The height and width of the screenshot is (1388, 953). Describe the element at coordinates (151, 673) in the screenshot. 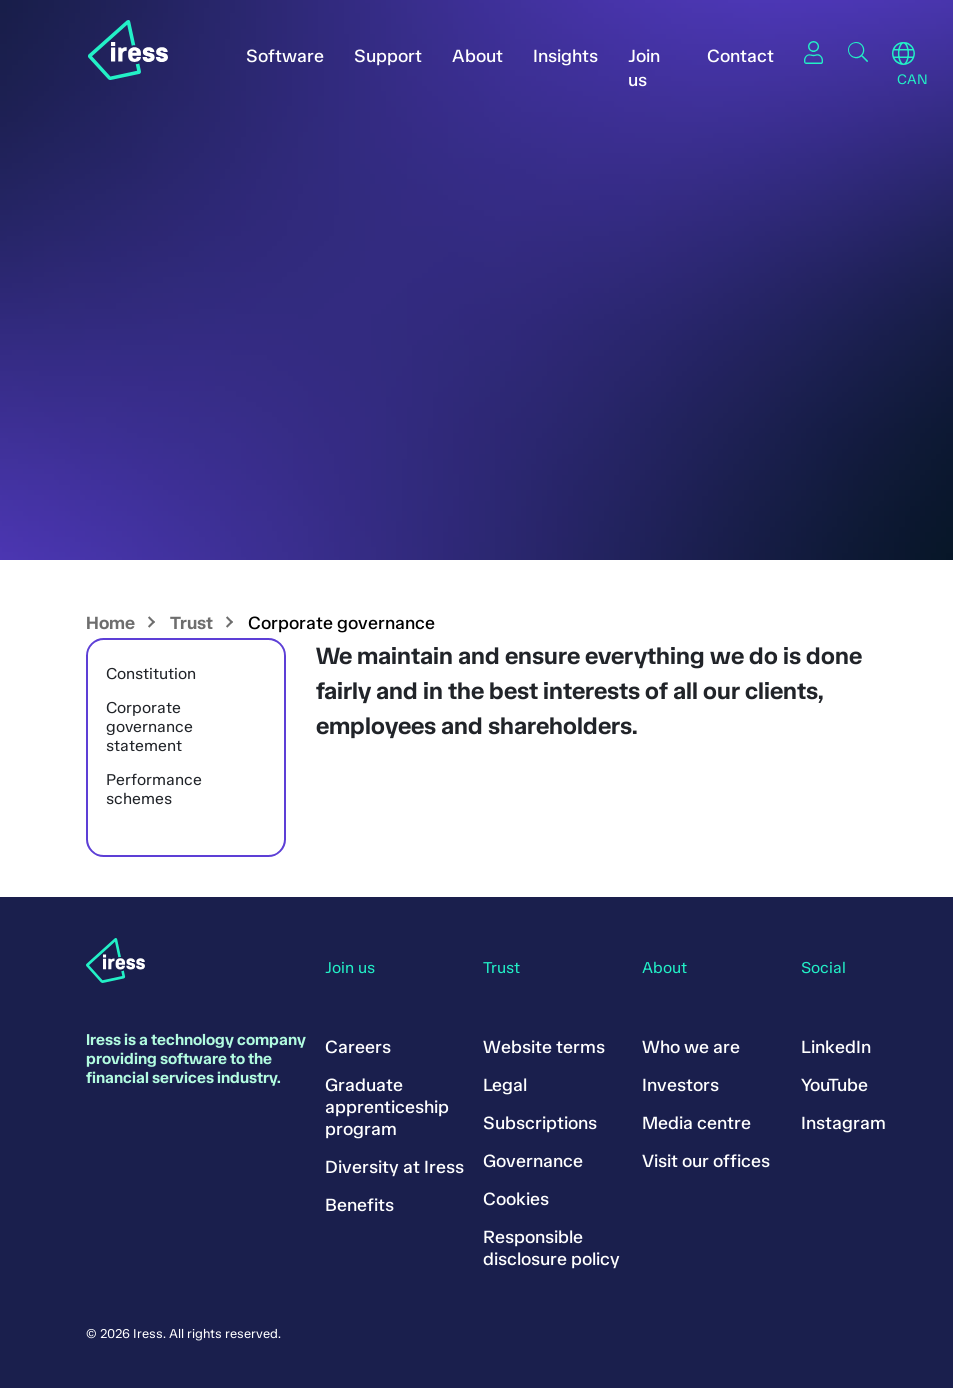

I see `Constitution` at that location.